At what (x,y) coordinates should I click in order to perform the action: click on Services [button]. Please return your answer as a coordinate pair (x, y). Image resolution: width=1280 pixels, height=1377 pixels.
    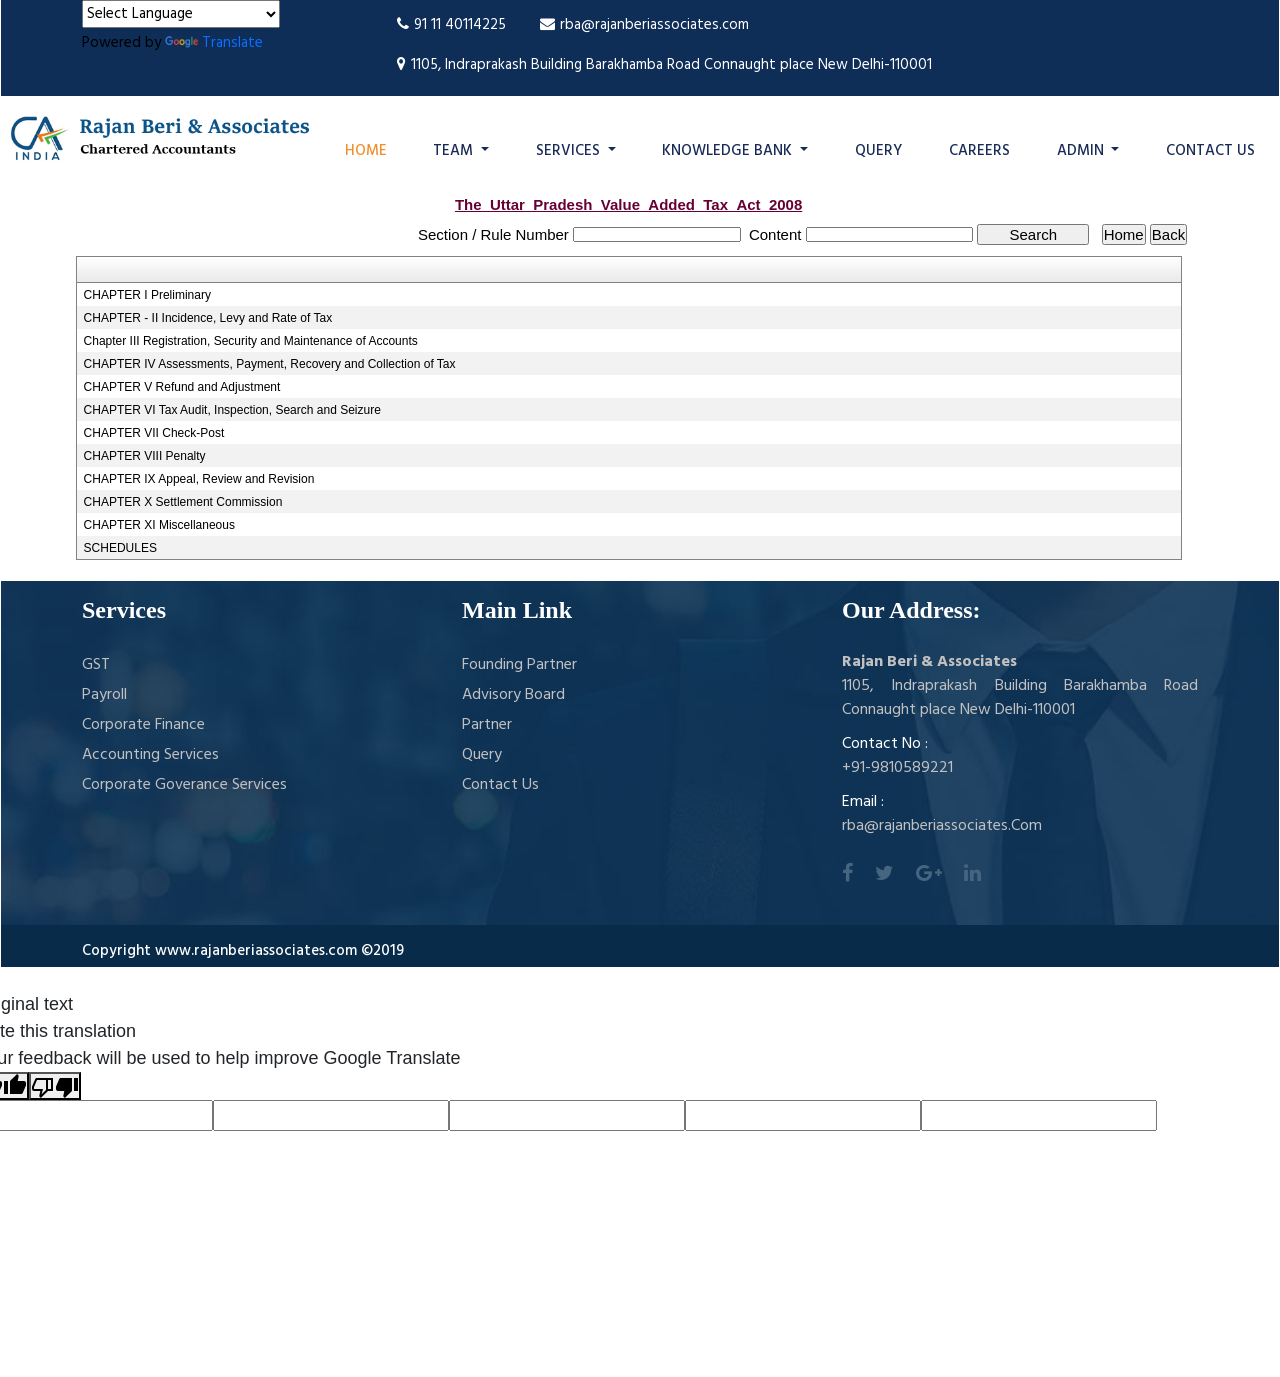
    Looking at the image, I should click on (570, 151).